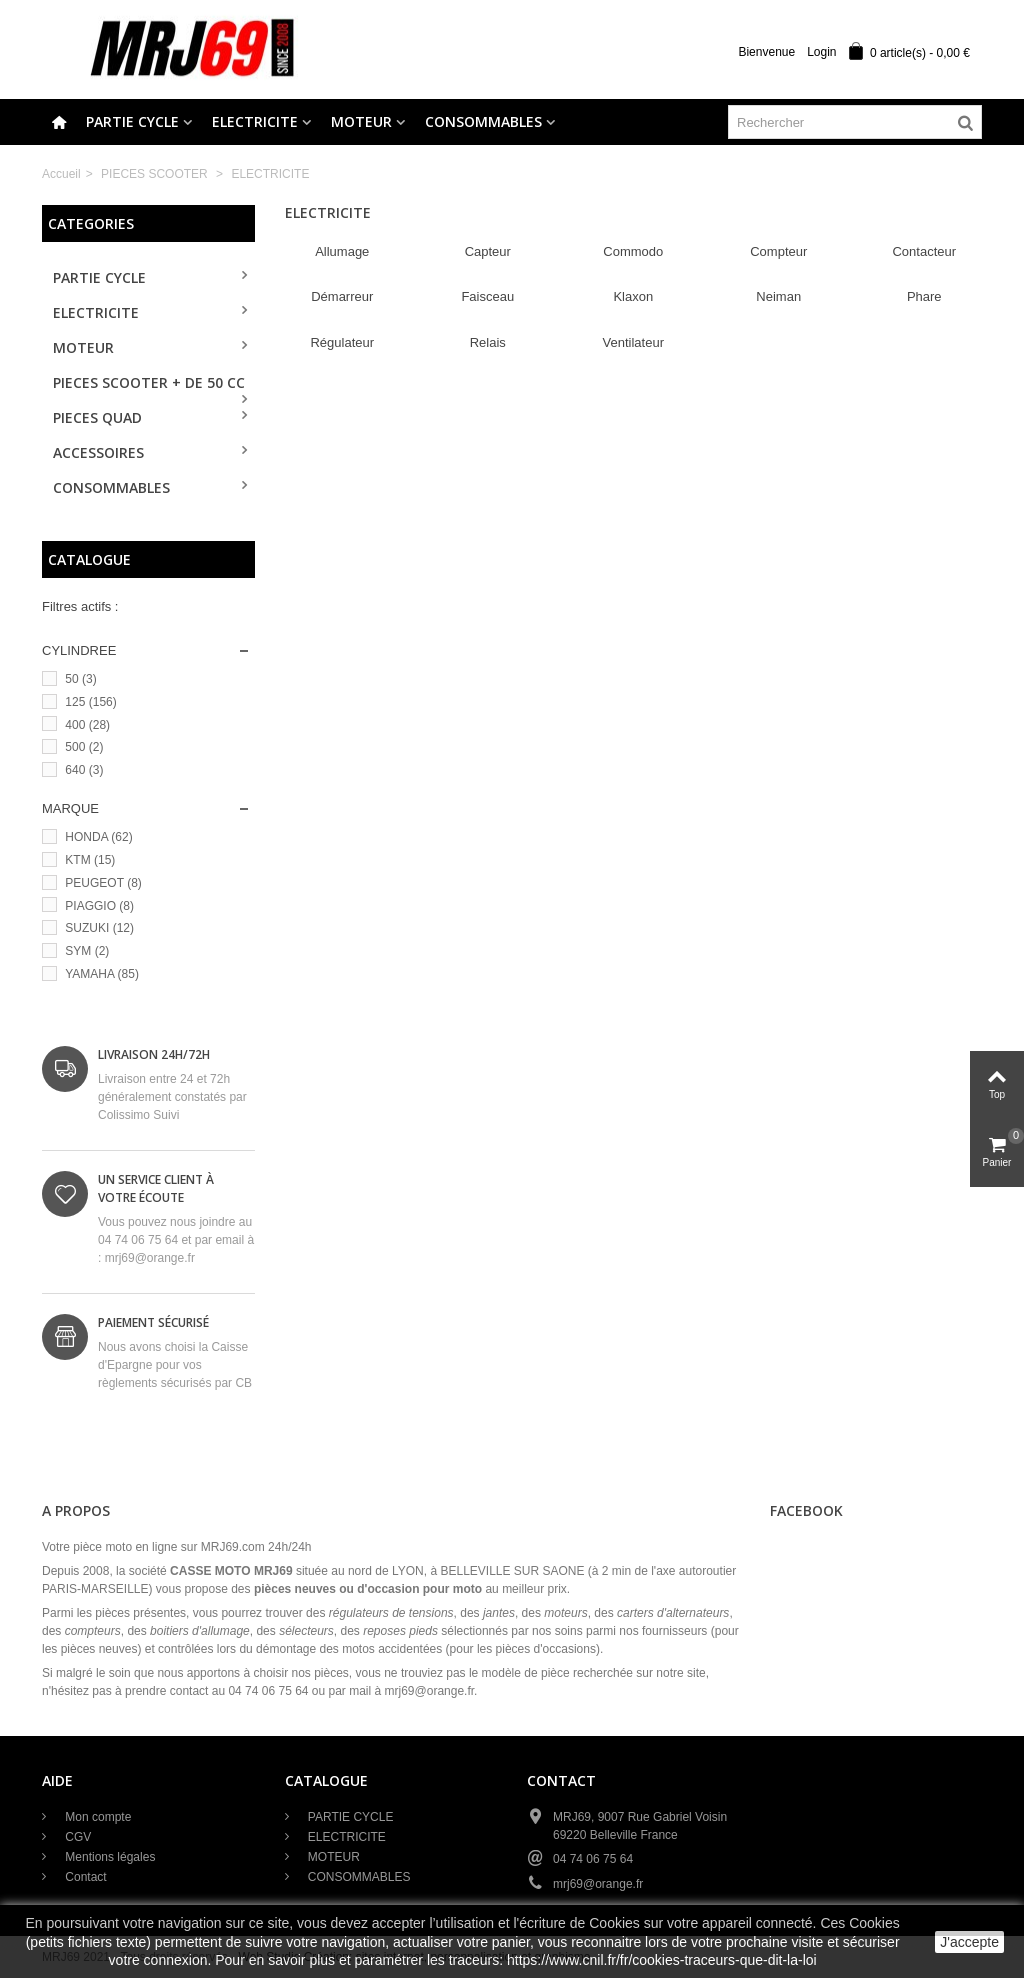  I want to click on PIAGGIO, so click(99, 906).